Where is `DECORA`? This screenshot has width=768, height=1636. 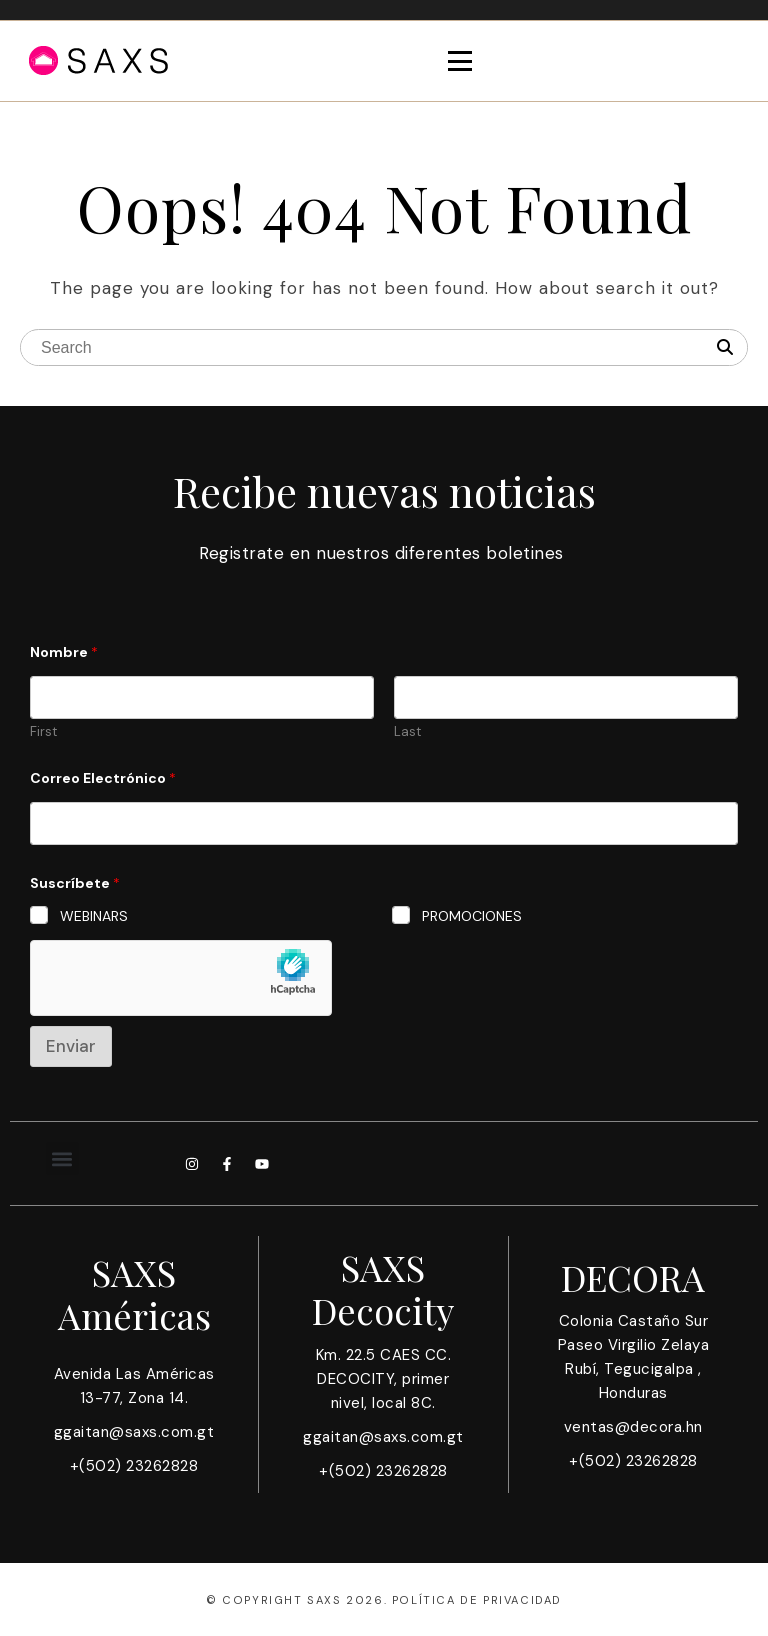
DECORA is located at coordinates (633, 1277).